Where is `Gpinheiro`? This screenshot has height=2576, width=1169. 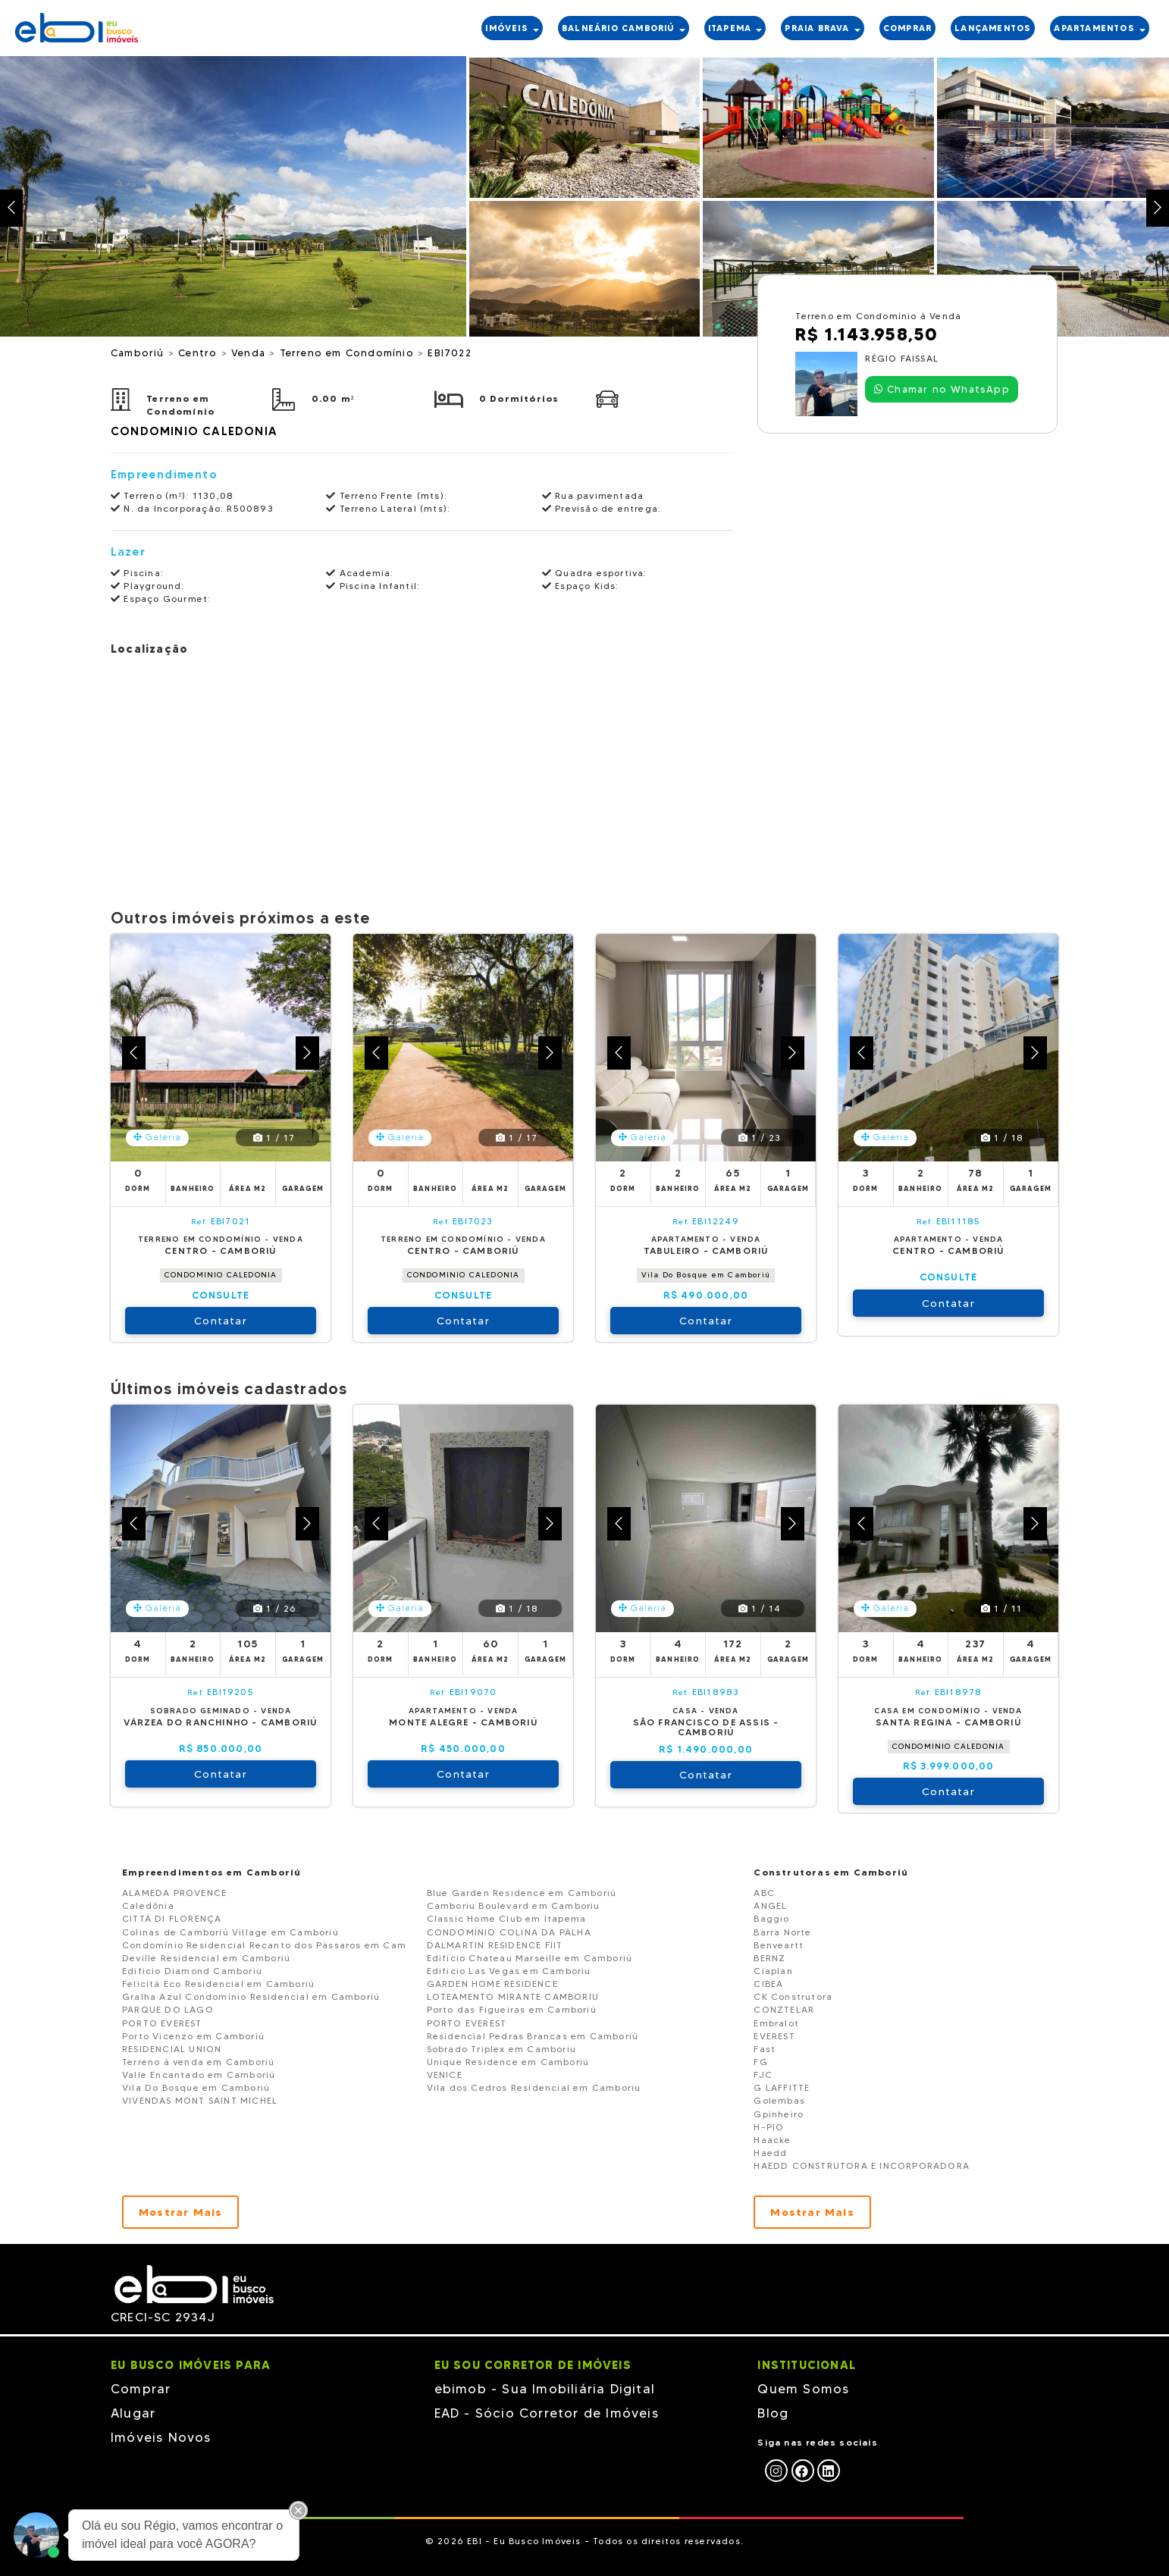 Gpinheiro is located at coordinates (779, 2114).